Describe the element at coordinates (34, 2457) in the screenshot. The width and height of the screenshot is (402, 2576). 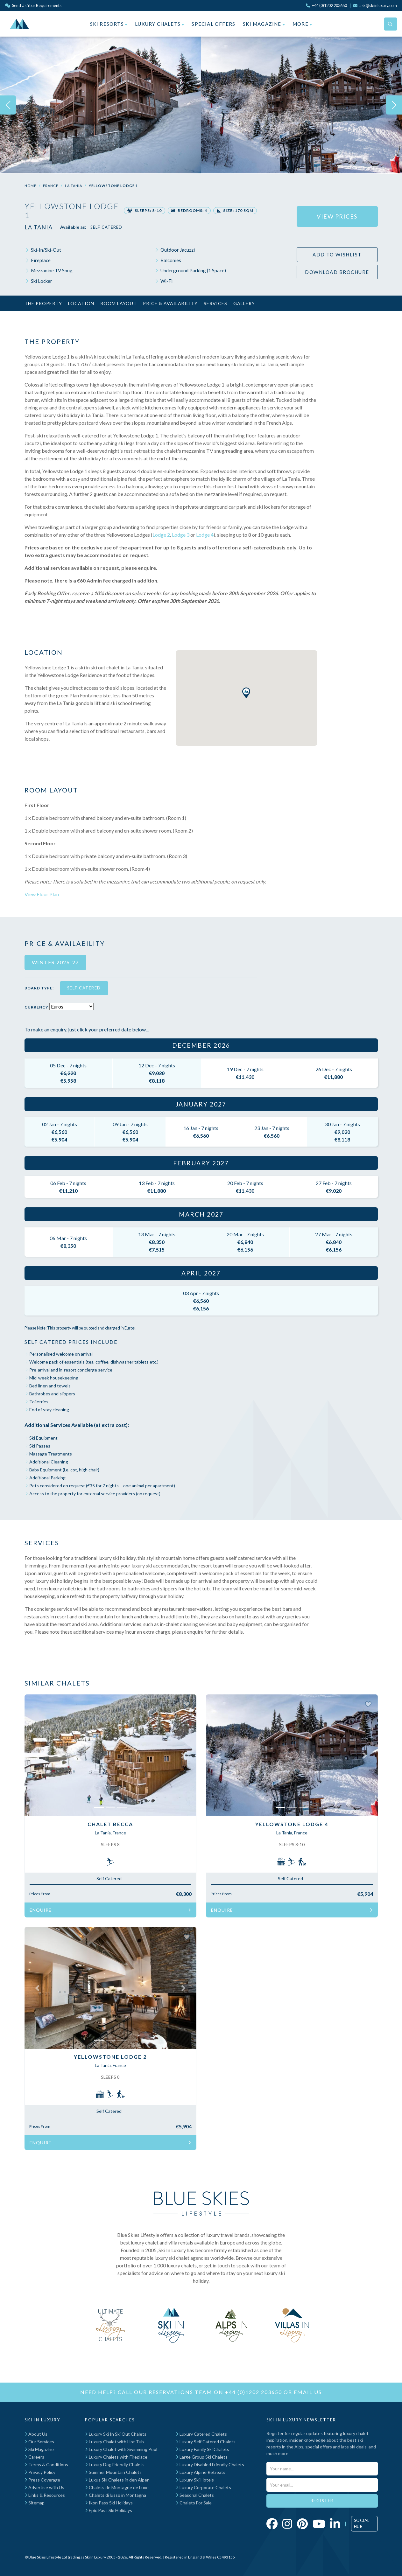
I see `Careers` at that location.